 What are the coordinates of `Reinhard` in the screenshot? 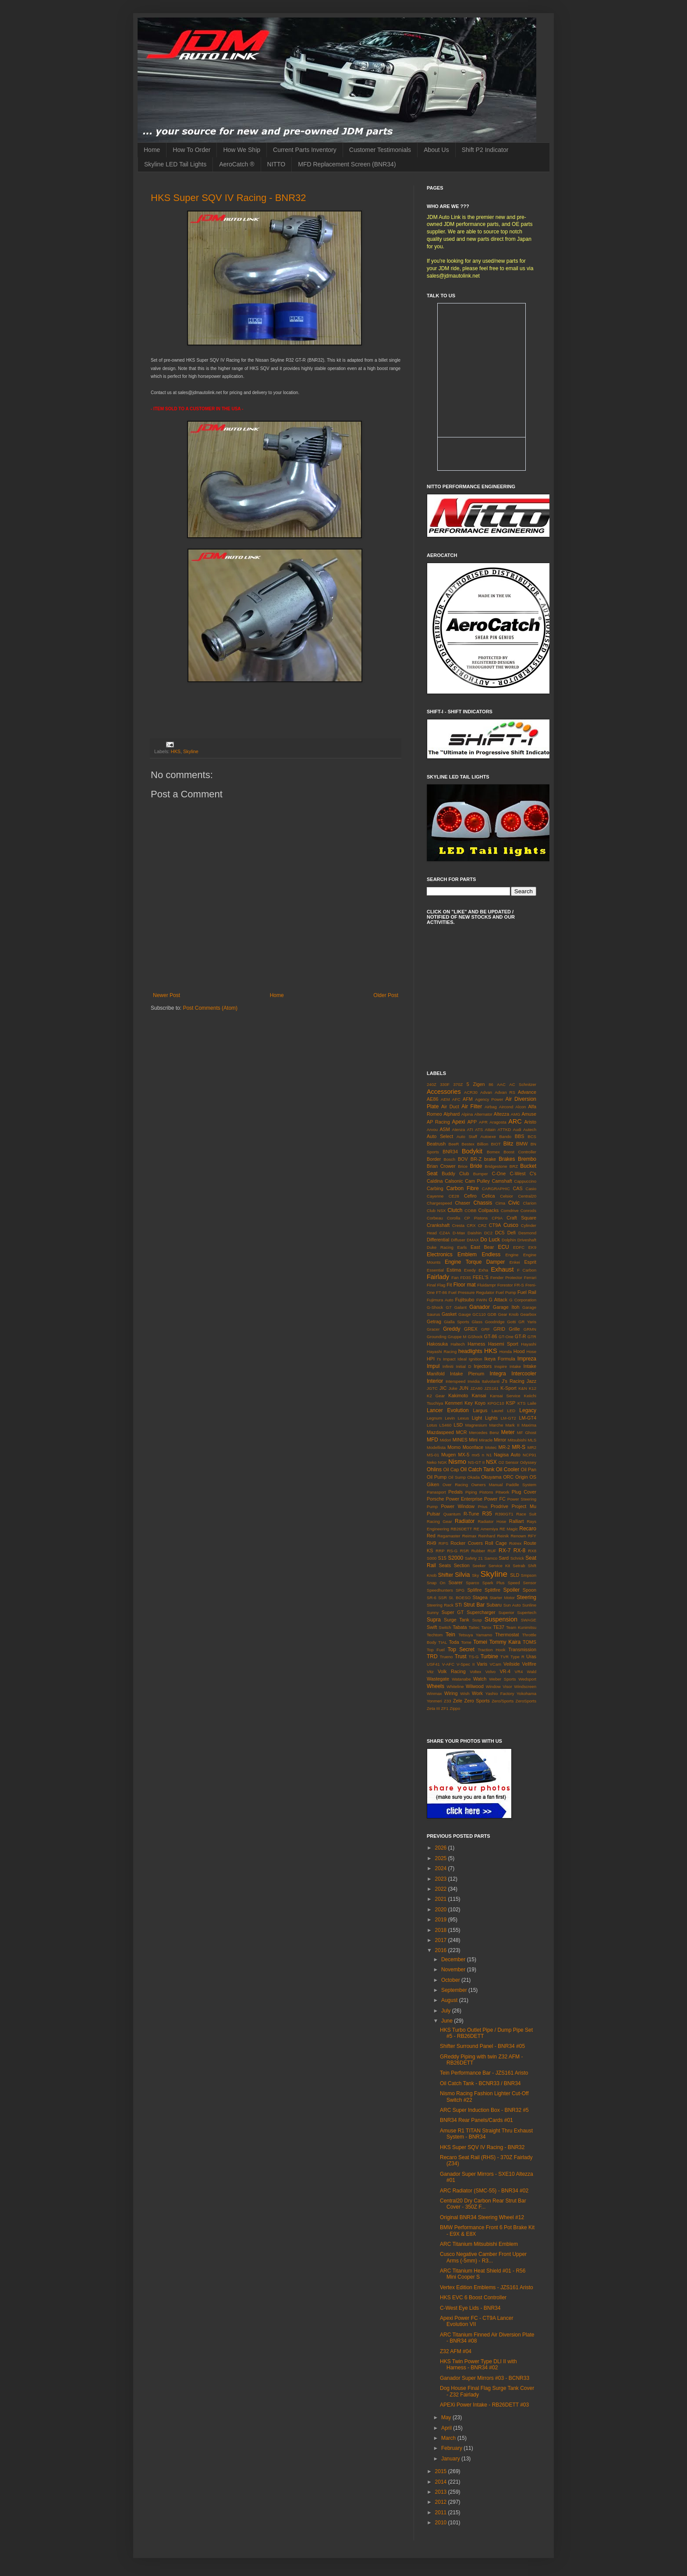 It's located at (486, 1535).